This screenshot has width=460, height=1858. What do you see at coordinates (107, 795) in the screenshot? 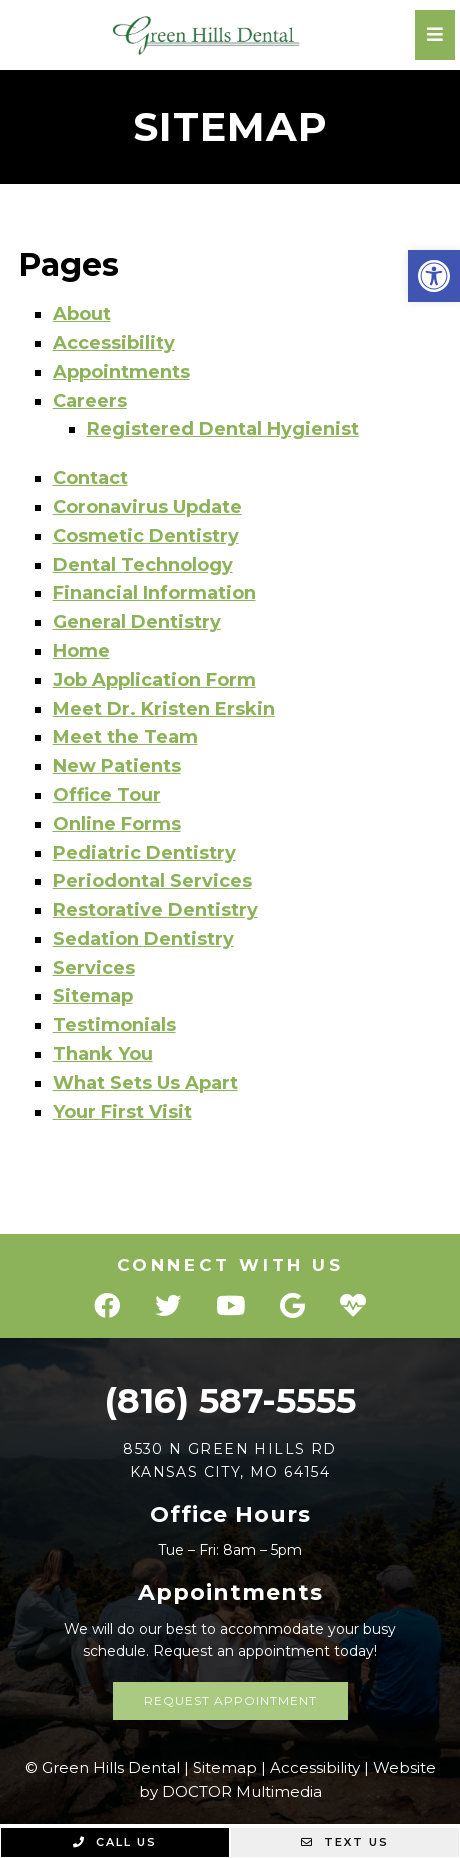
I see `Office Tour` at bounding box center [107, 795].